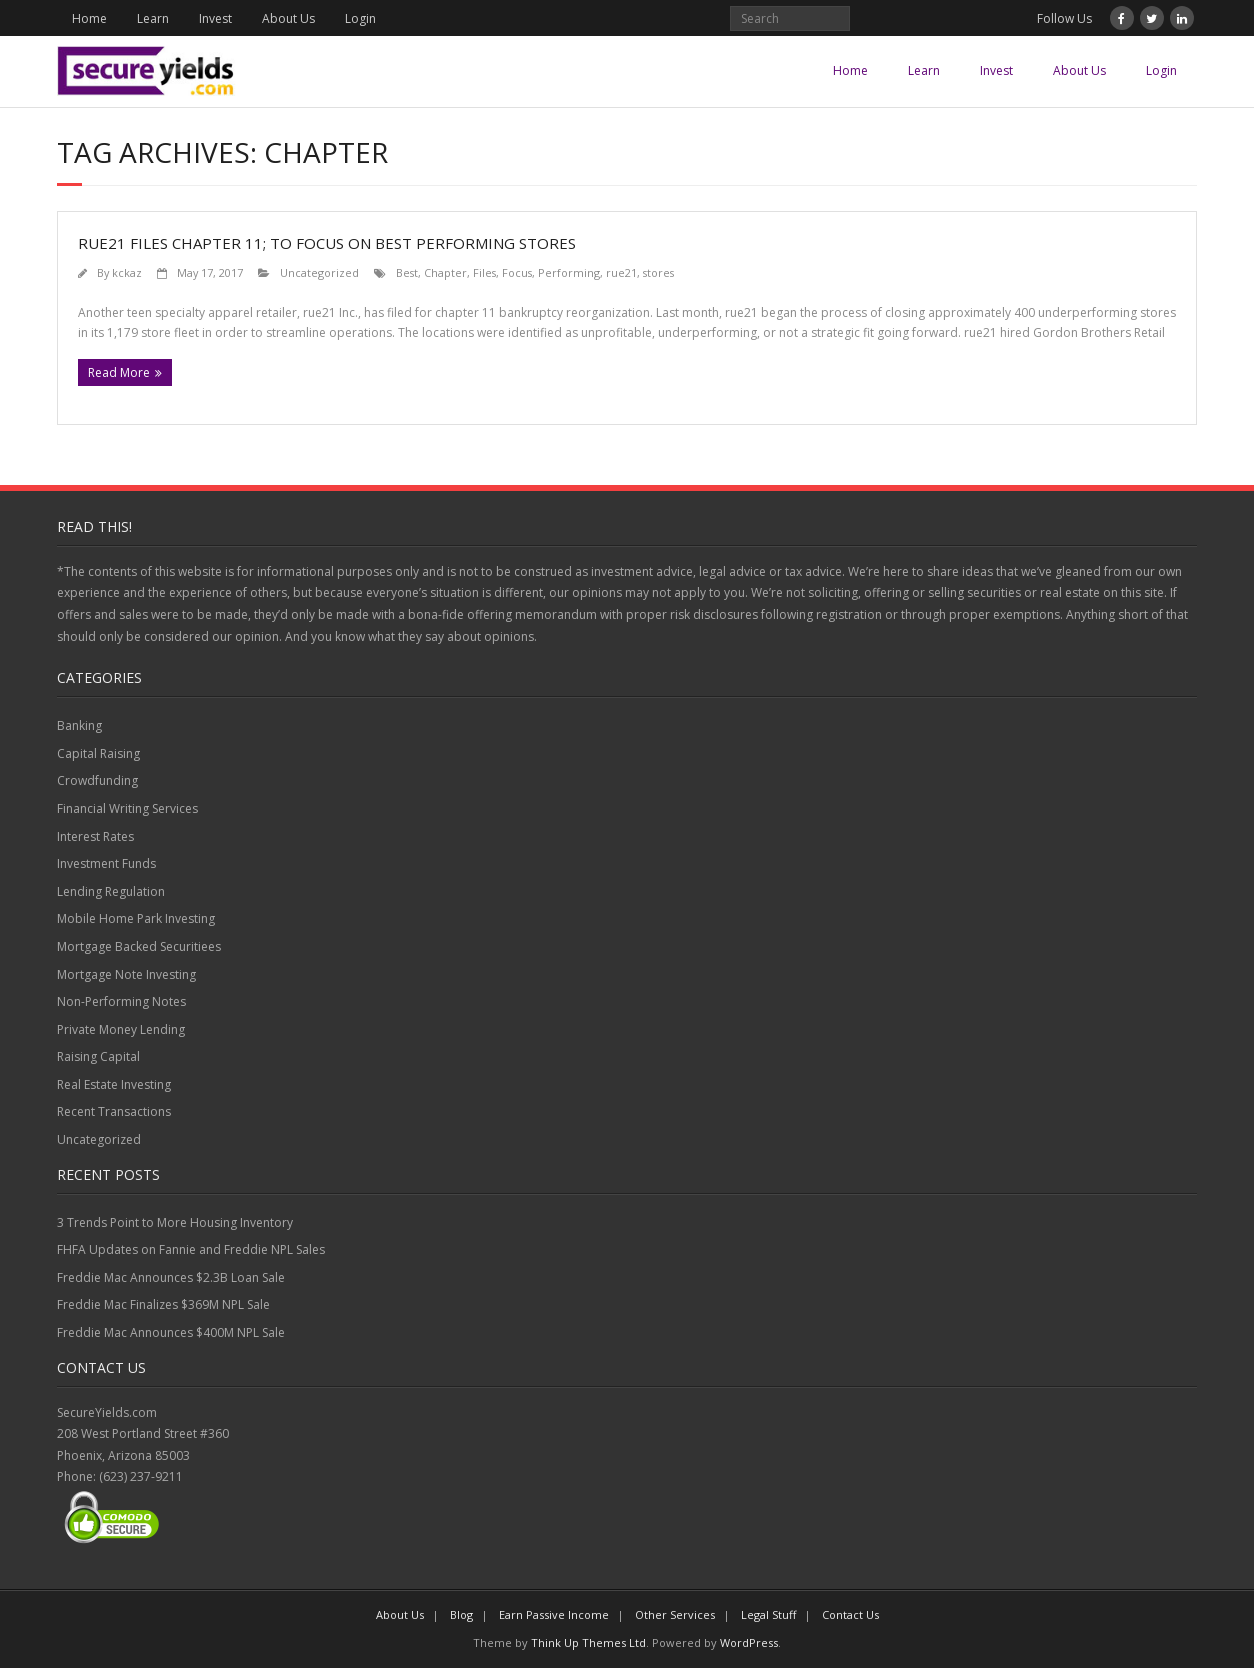 This screenshot has height=1668, width=1254. I want to click on Best, so click(407, 272).